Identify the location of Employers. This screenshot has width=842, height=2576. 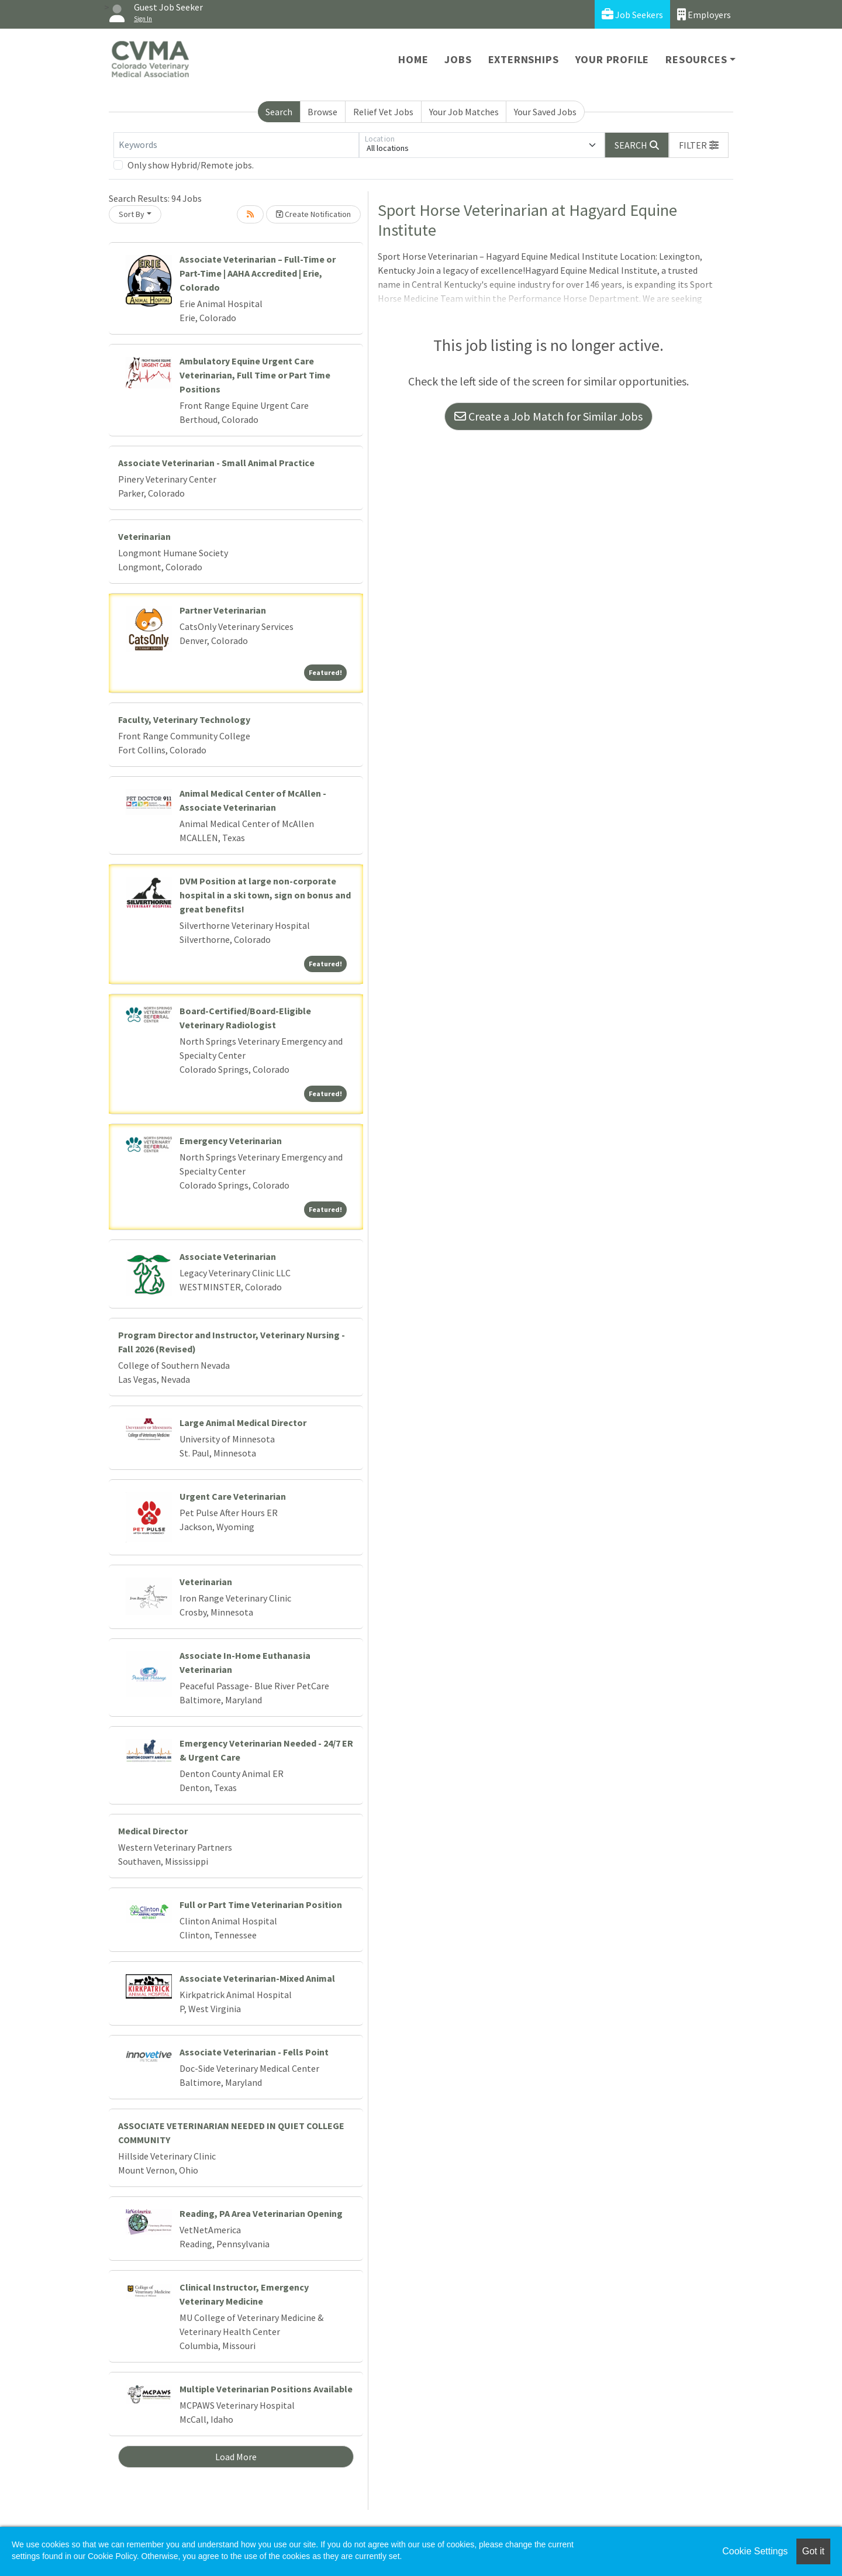
(704, 14).